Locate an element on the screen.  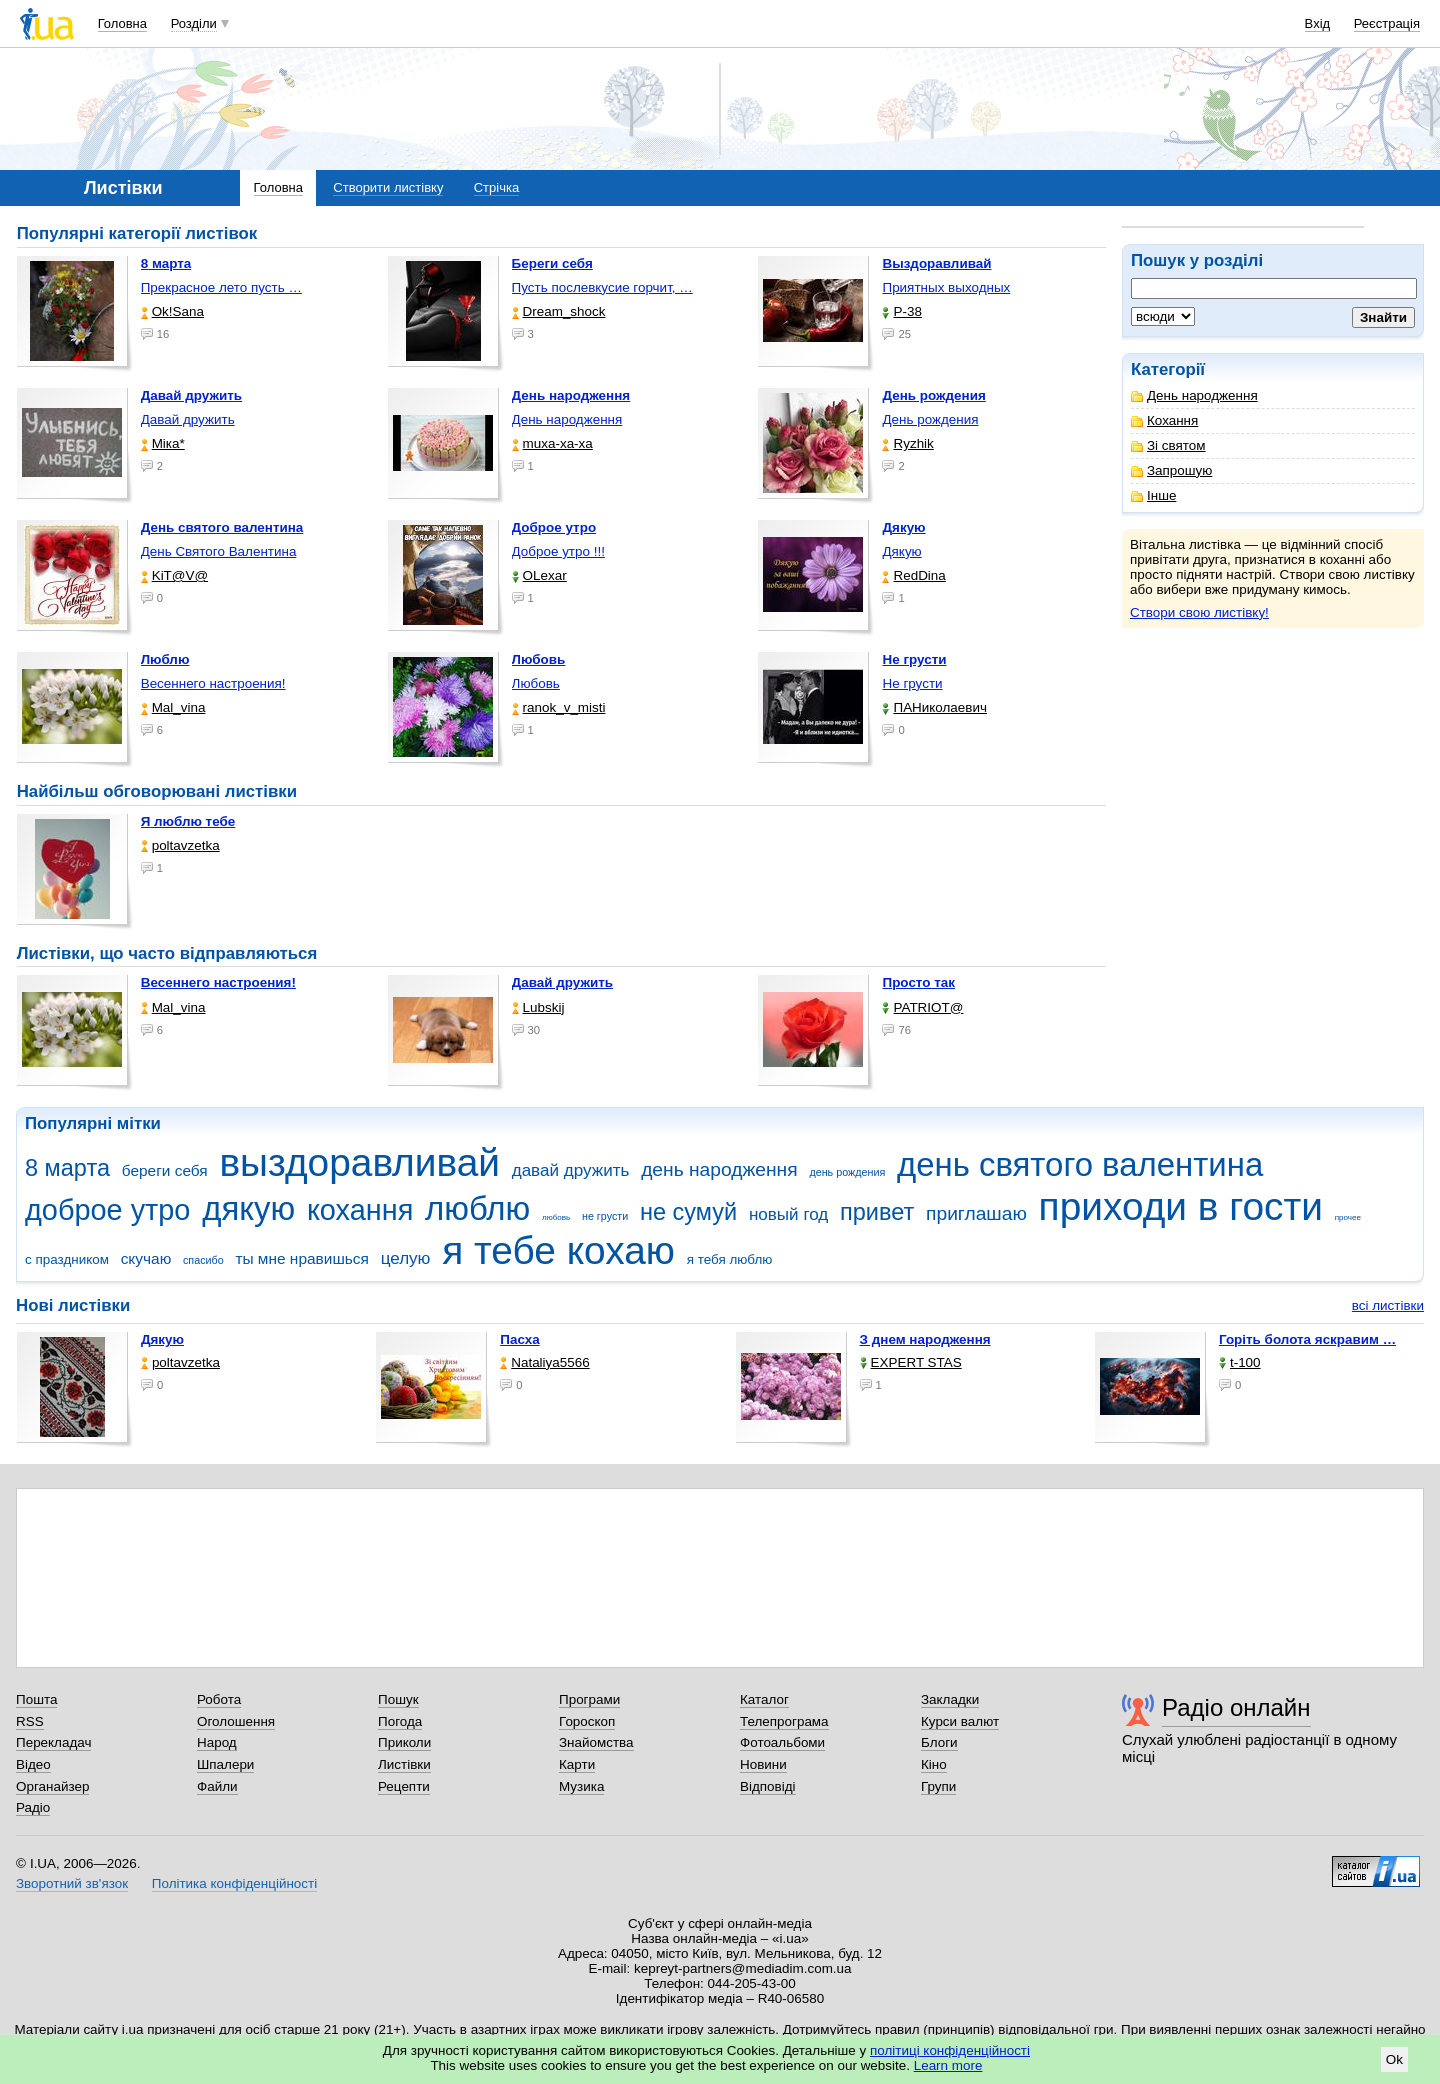
Ryzhik is located at coordinates (907, 443).